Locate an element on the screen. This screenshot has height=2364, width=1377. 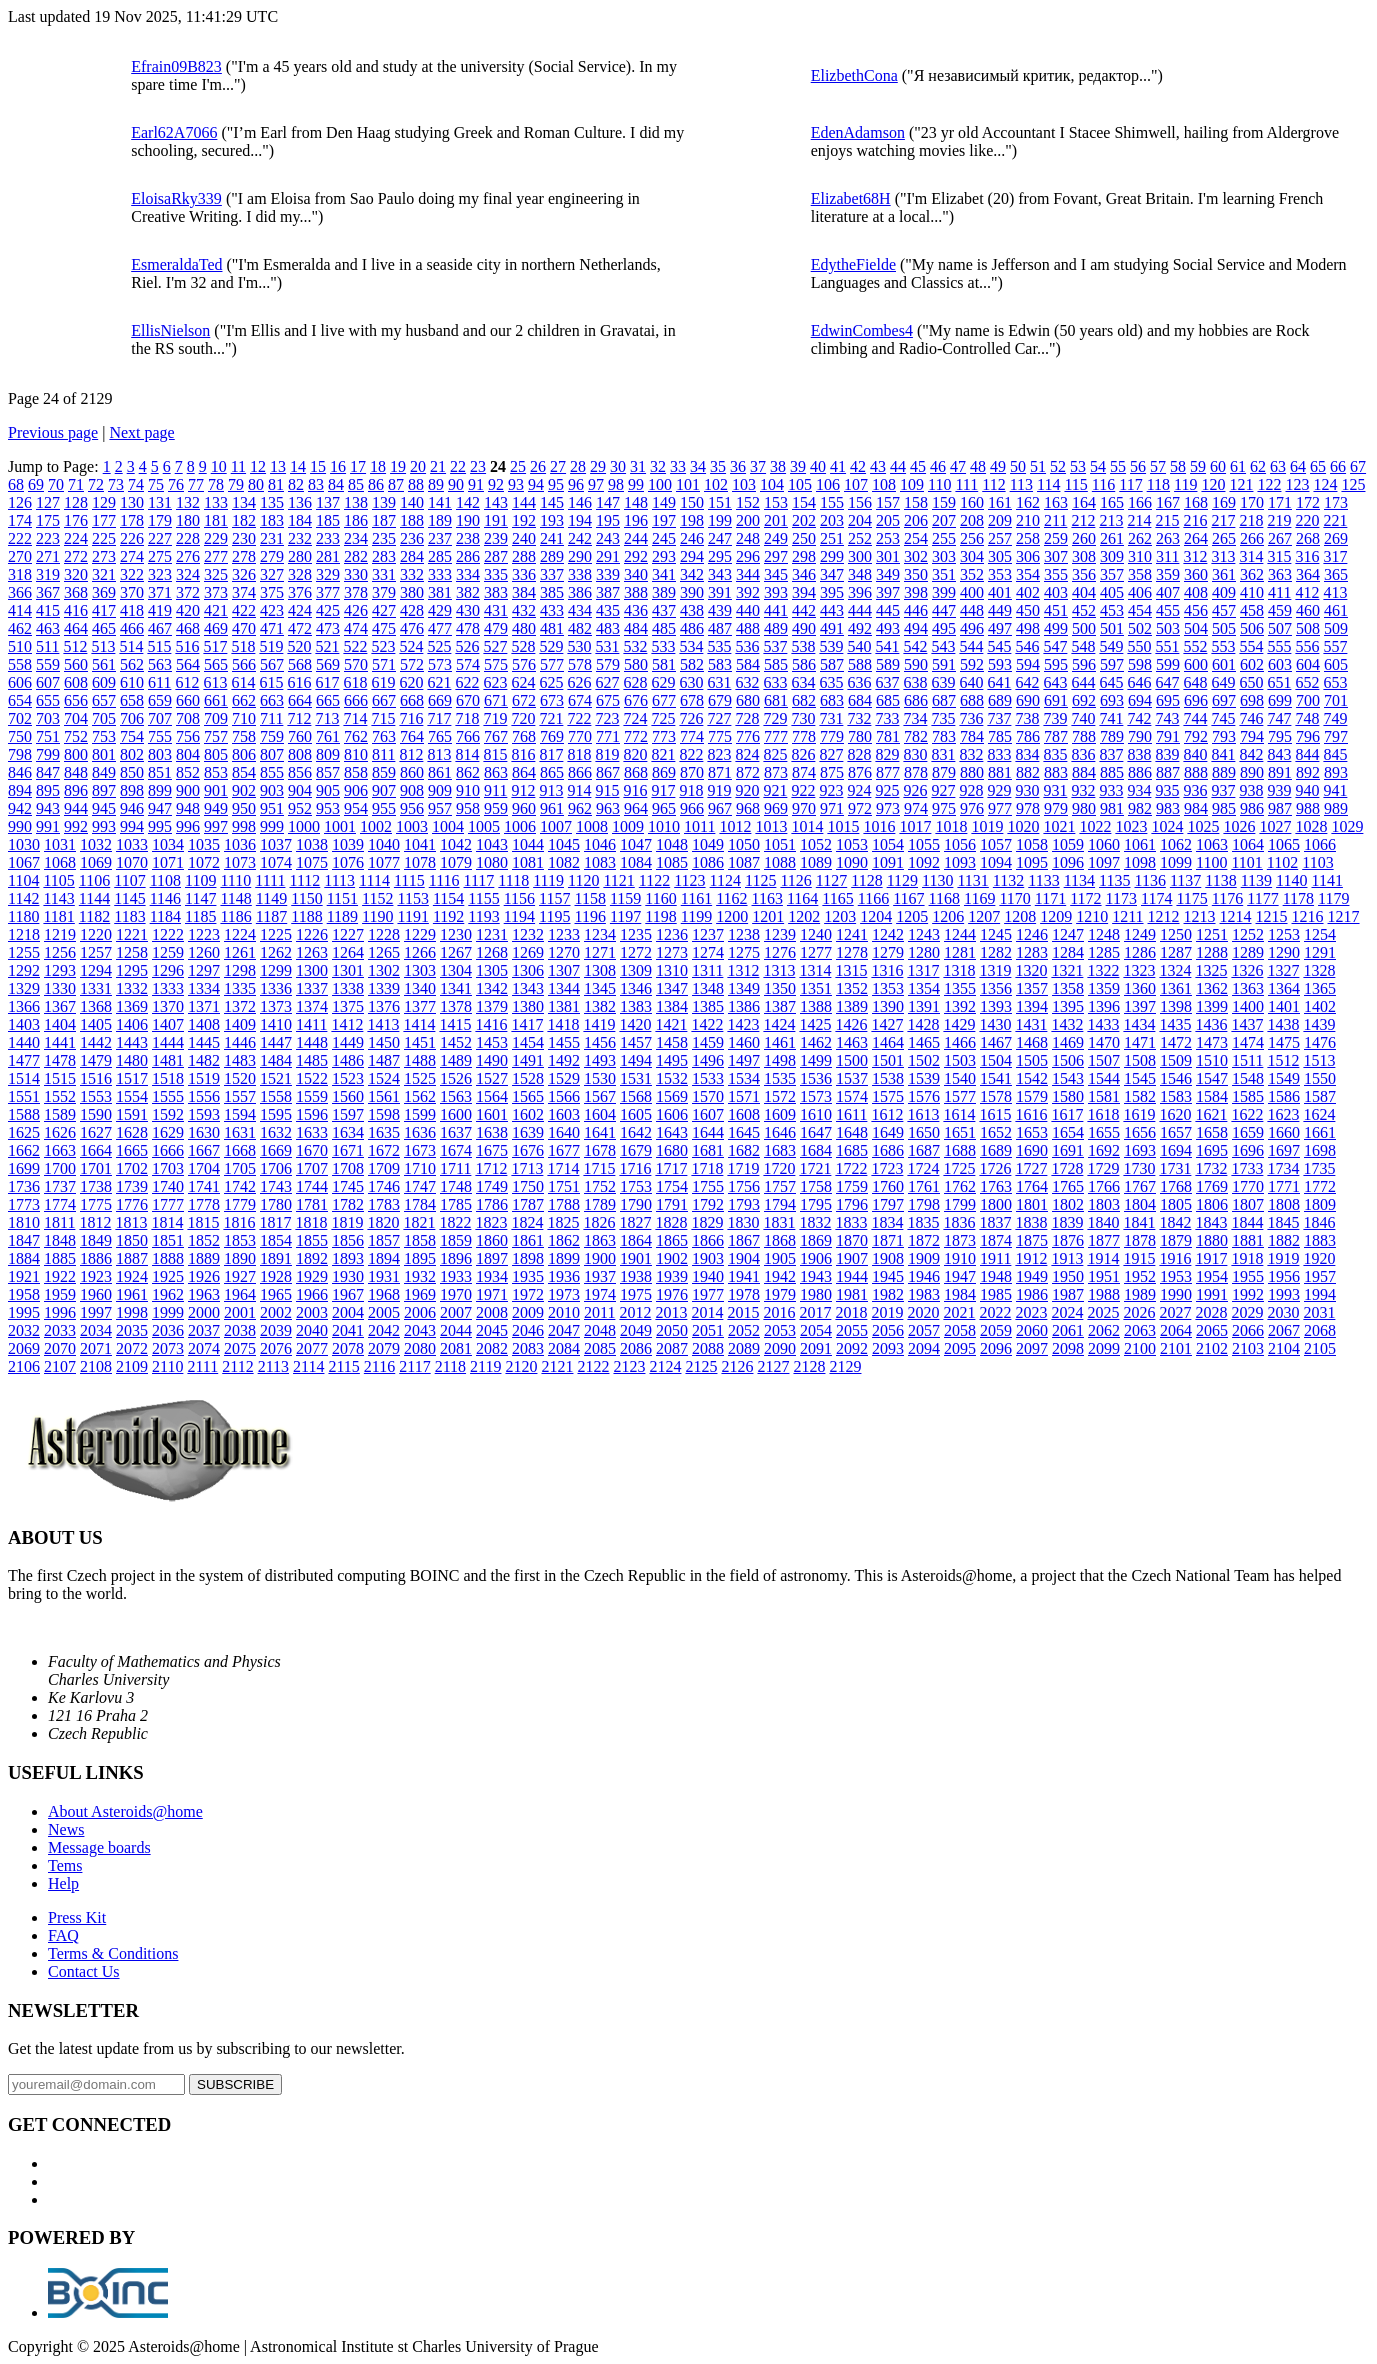
769 is located at coordinates (552, 736).